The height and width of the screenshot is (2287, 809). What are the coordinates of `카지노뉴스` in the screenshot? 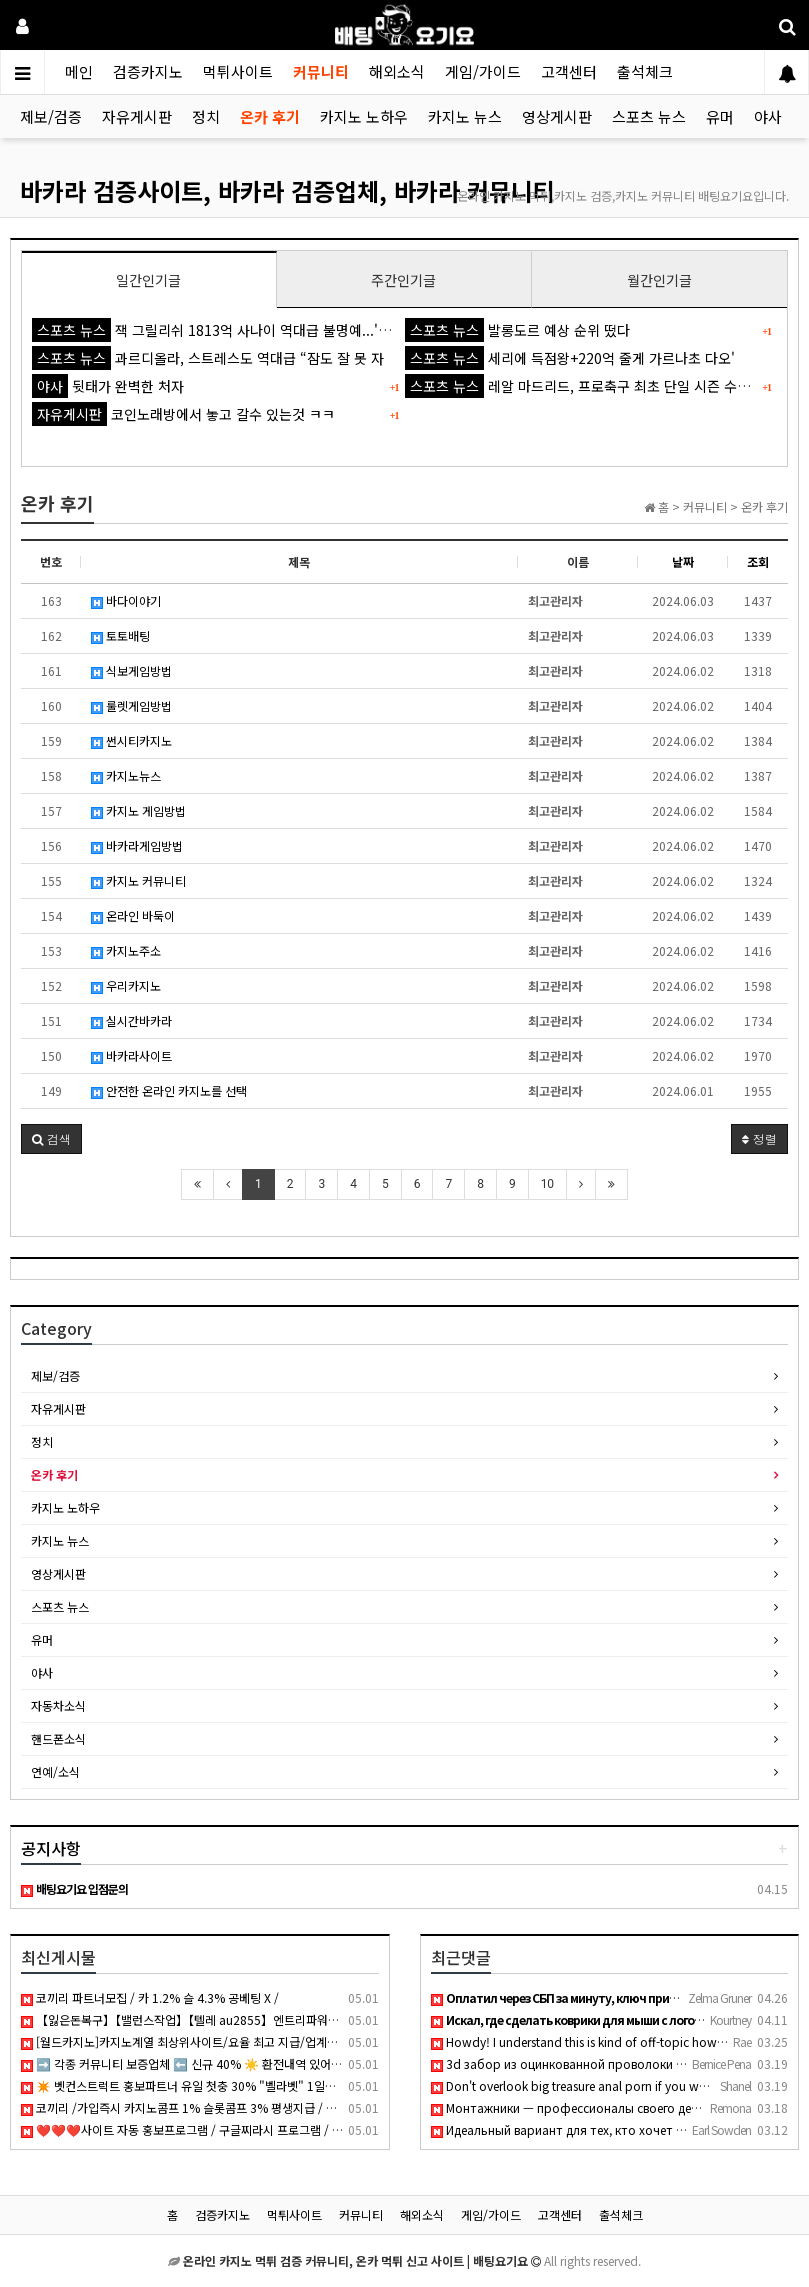 It's located at (126, 775).